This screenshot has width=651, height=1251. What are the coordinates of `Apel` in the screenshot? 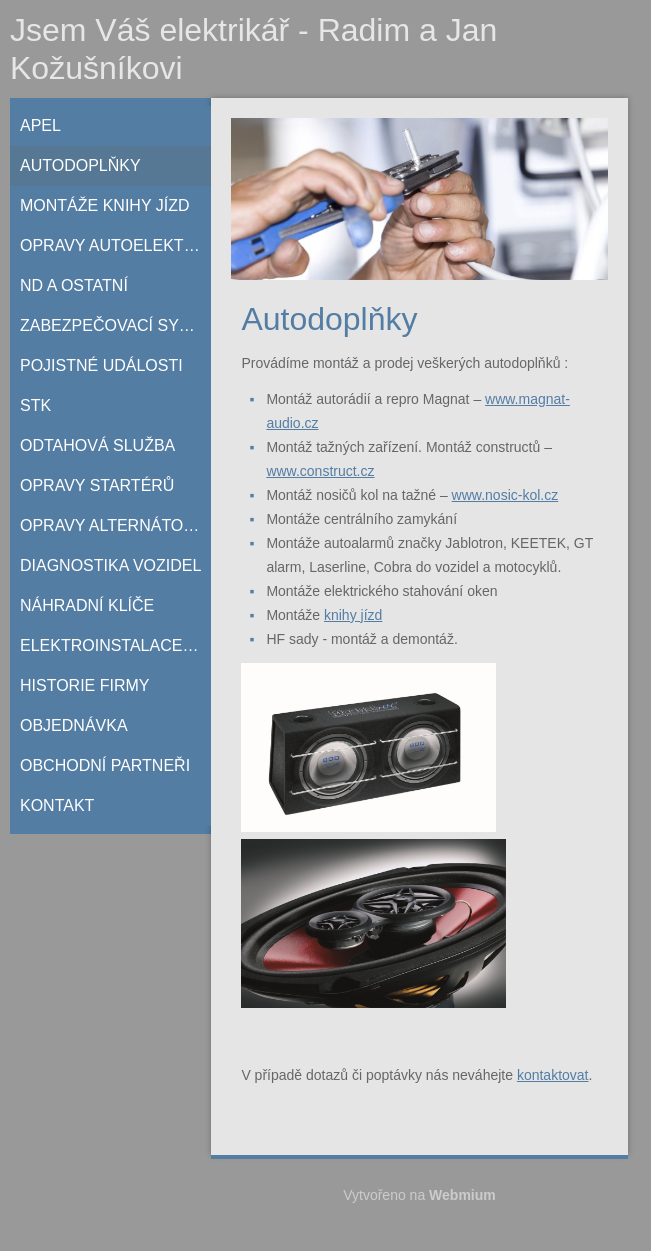 It's located at (40, 125).